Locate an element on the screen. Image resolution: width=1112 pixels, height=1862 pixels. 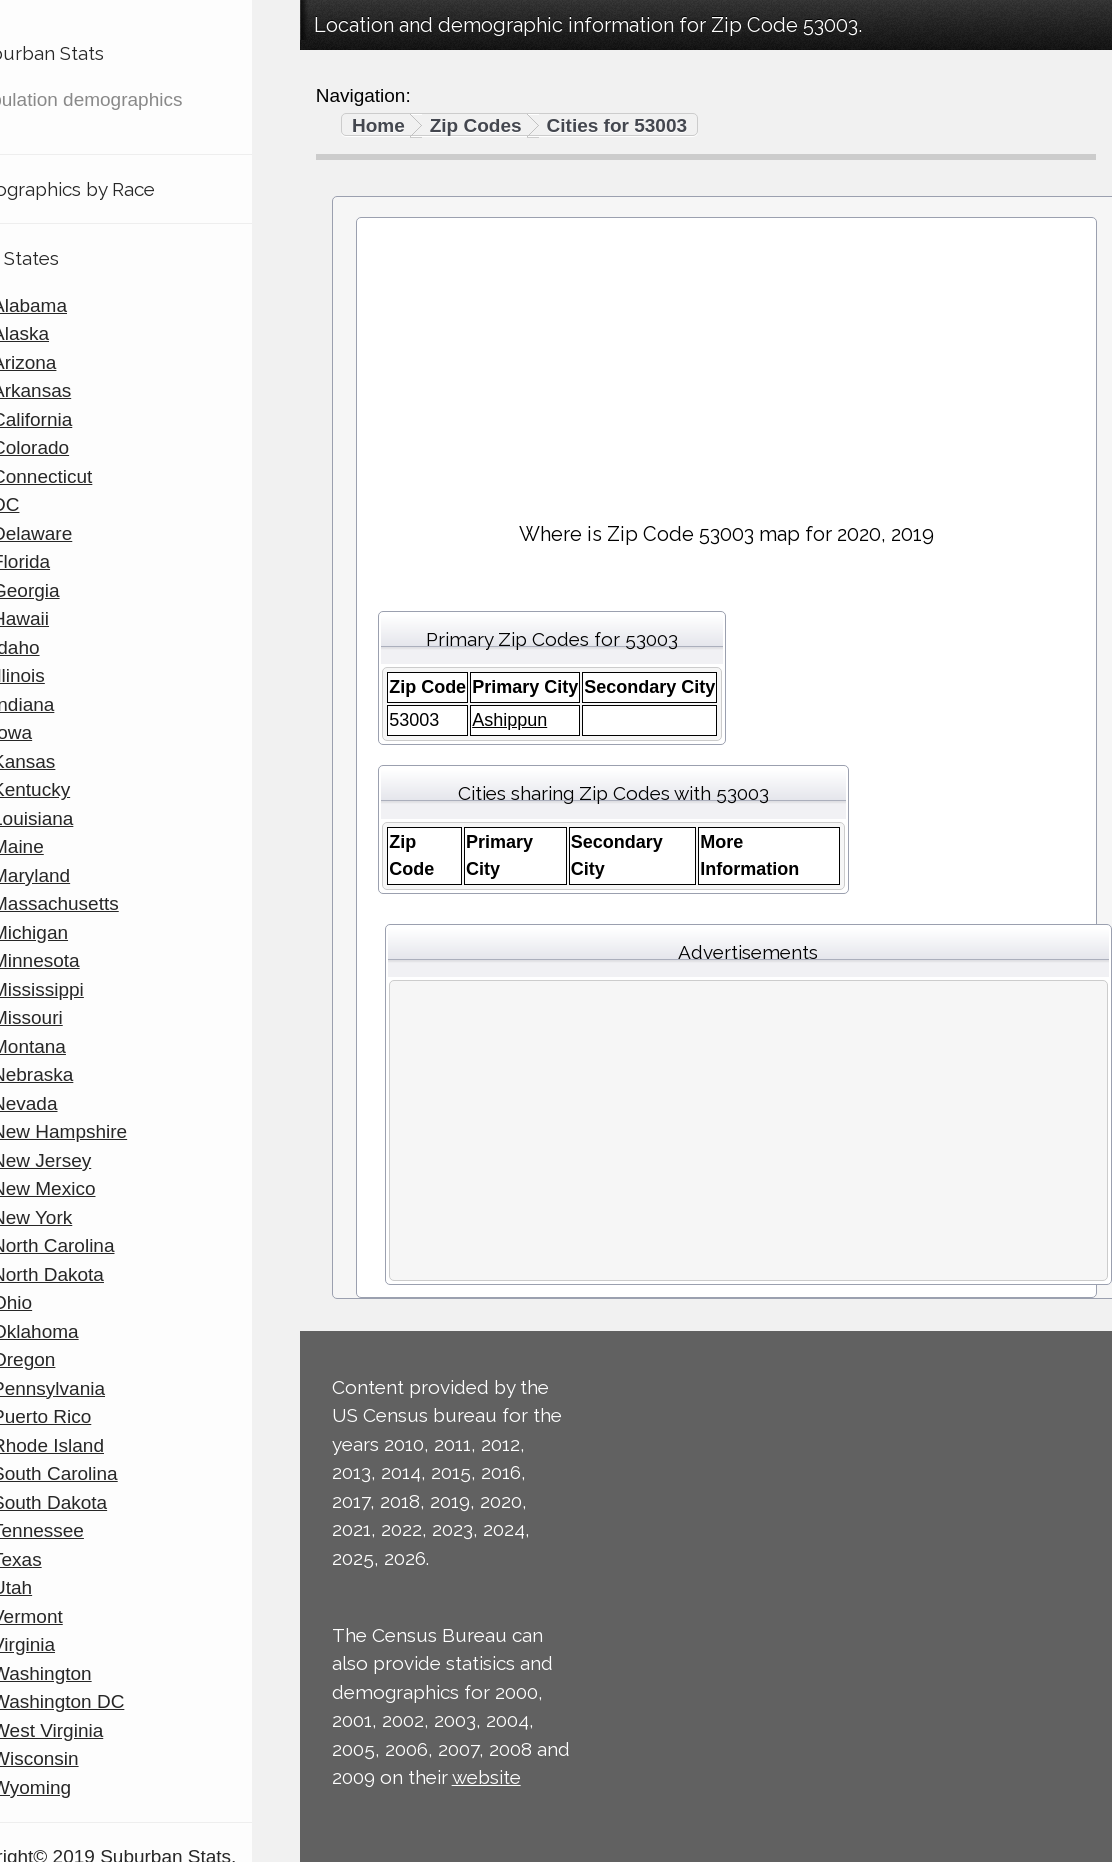
Pennsylvania is located at coordinates (96, 1388).